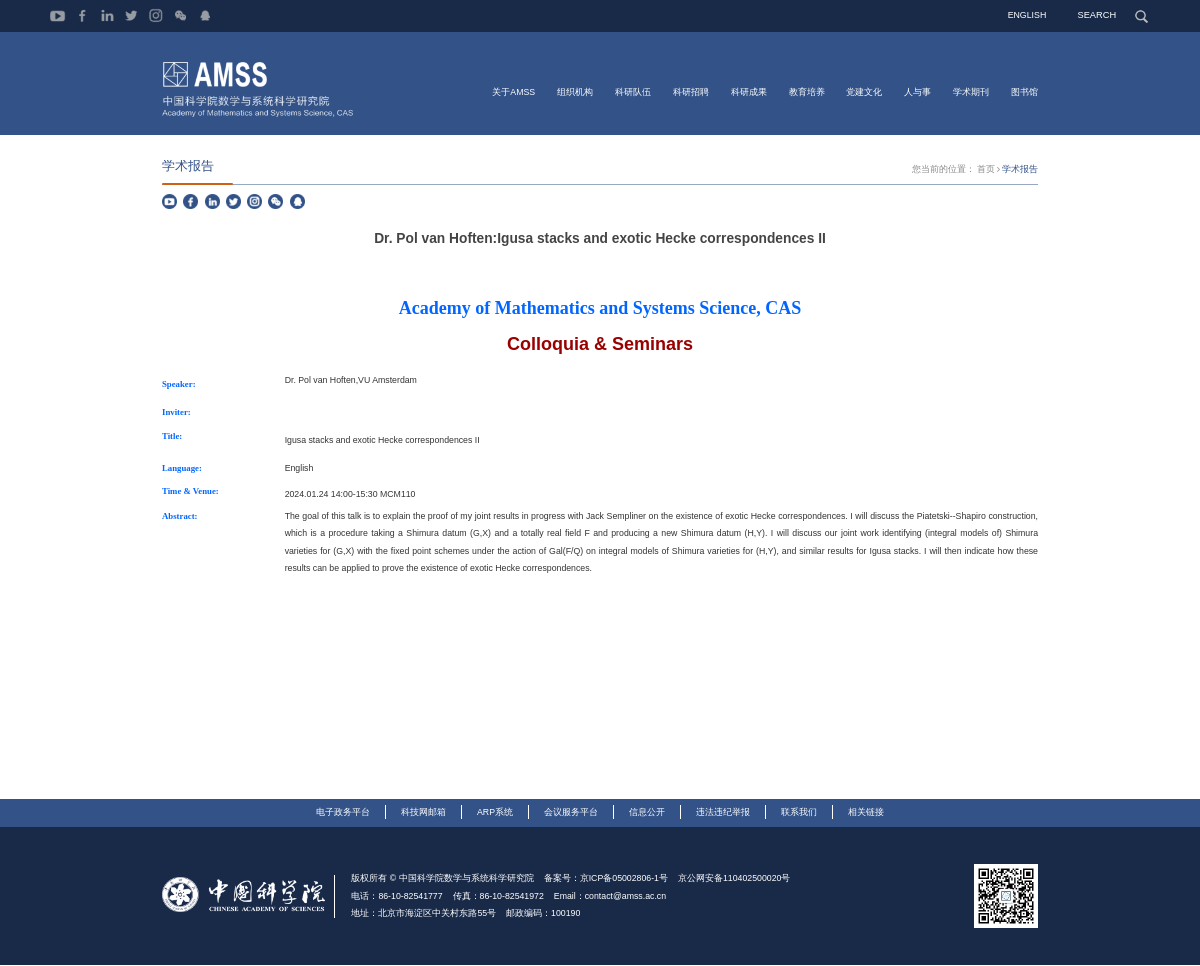  What do you see at coordinates (343, 813) in the screenshot?
I see `电子政务平台` at bounding box center [343, 813].